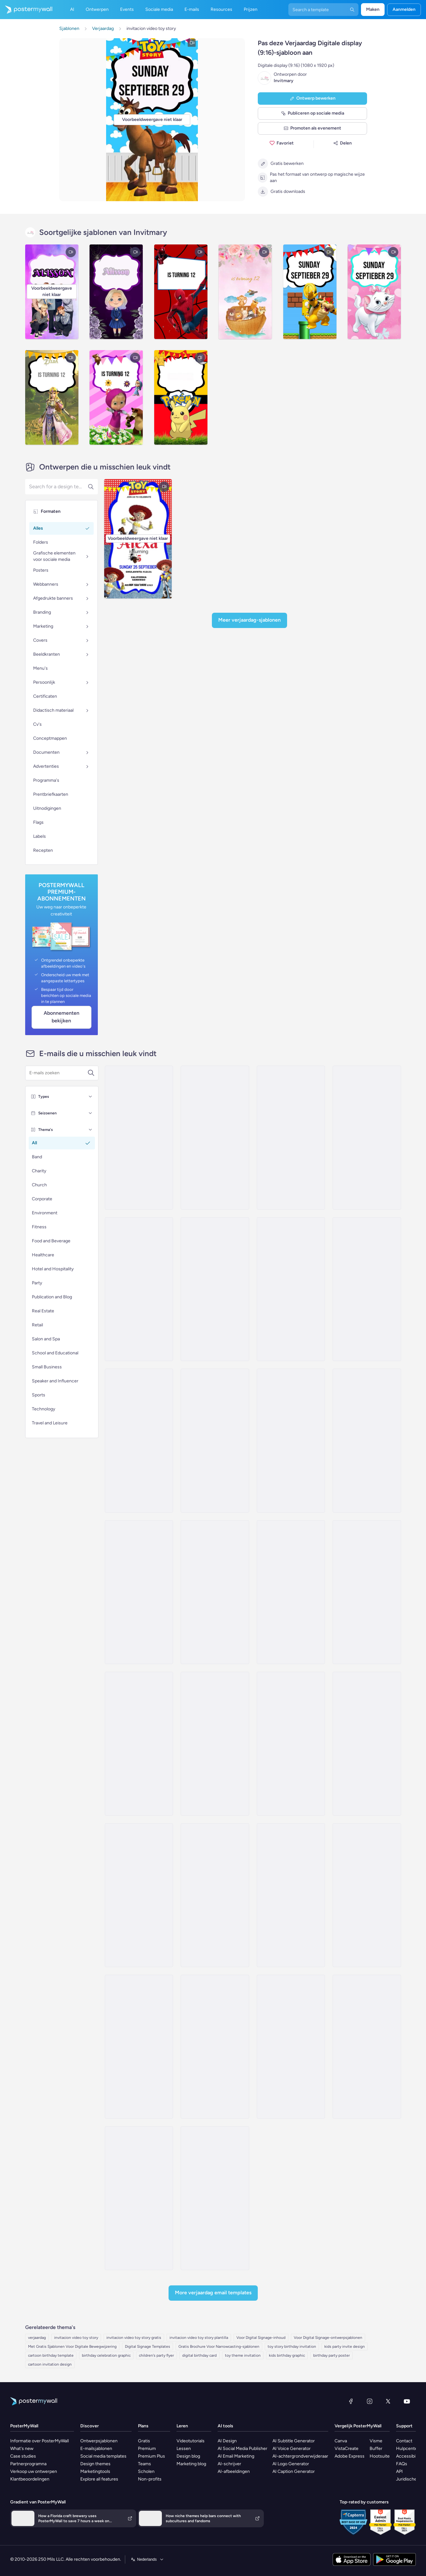 This screenshot has height=2576, width=426. I want to click on Meer Verjaardag-sjablonen, so click(249, 620).